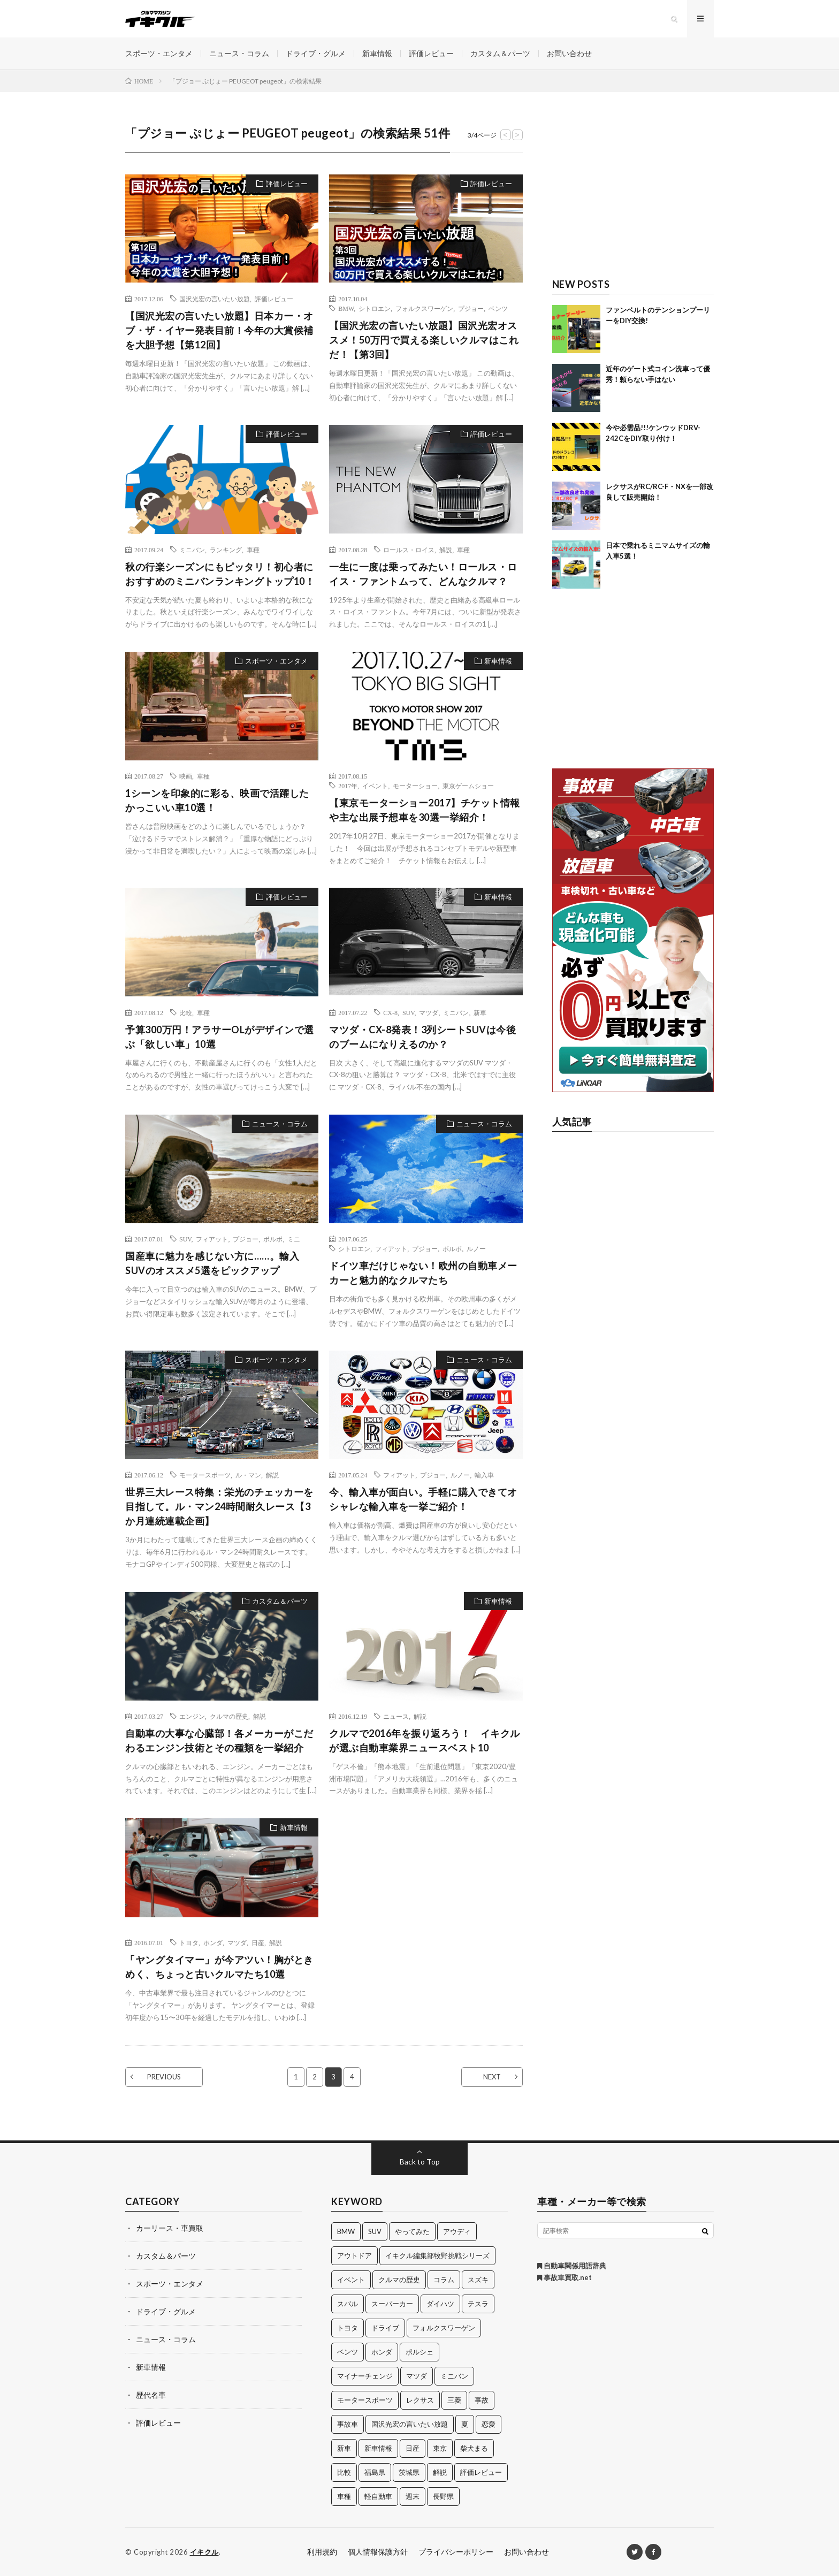 This screenshot has height=2576, width=839. What do you see at coordinates (354, 2255) in the screenshot?
I see `アウトドア [アウトドア (16個の項目)]` at bounding box center [354, 2255].